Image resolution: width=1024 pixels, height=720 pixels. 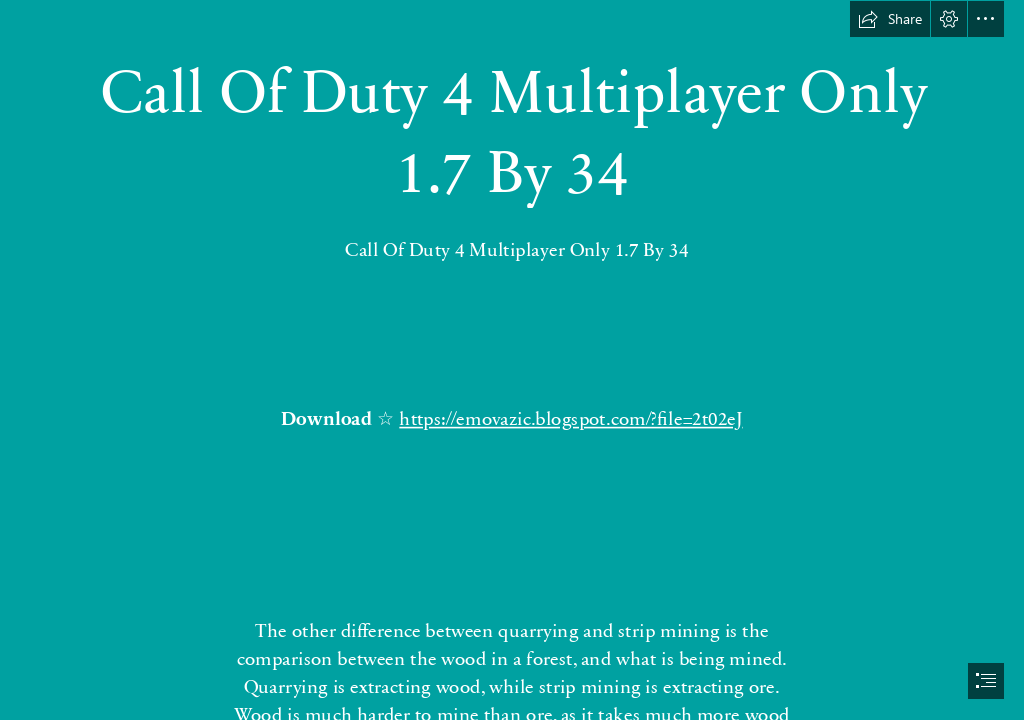 I want to click on https://emovazic.blogspot.com/?file=2t02eJ, so click(x=571, y=417).